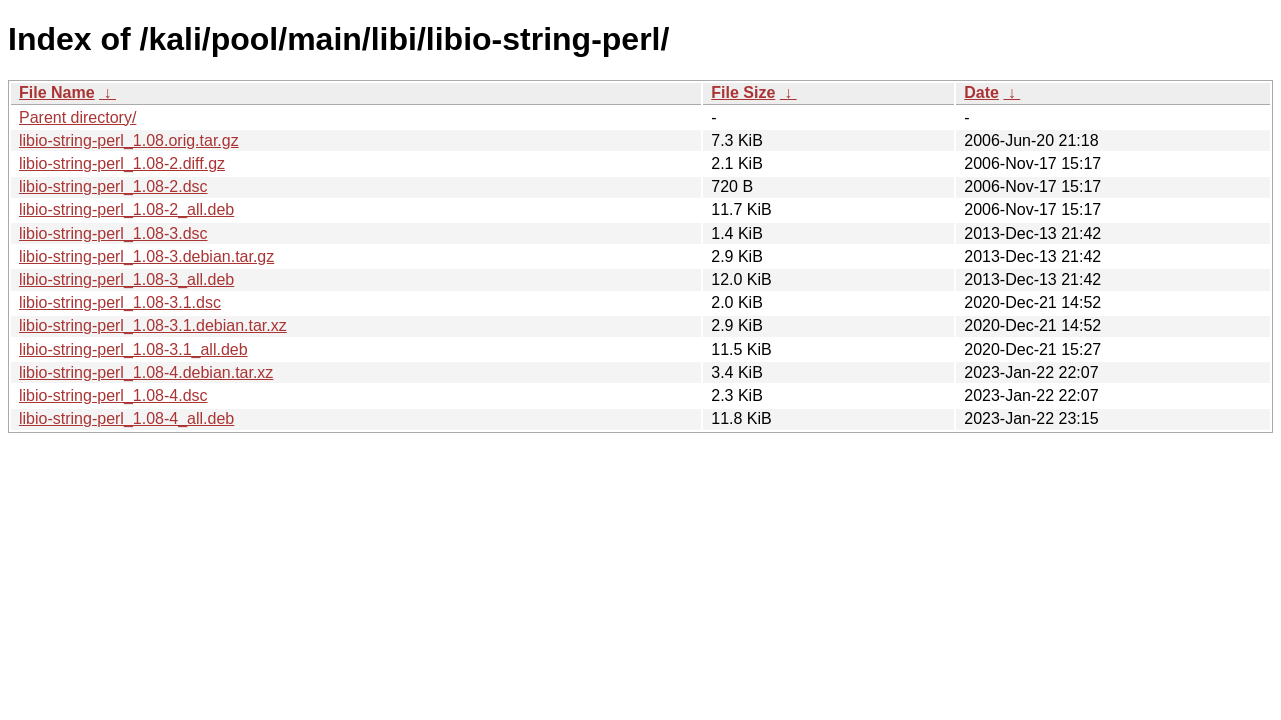  I want to click on libio-string-perl_1.08.orig.tar.gz, so click(129, 140).